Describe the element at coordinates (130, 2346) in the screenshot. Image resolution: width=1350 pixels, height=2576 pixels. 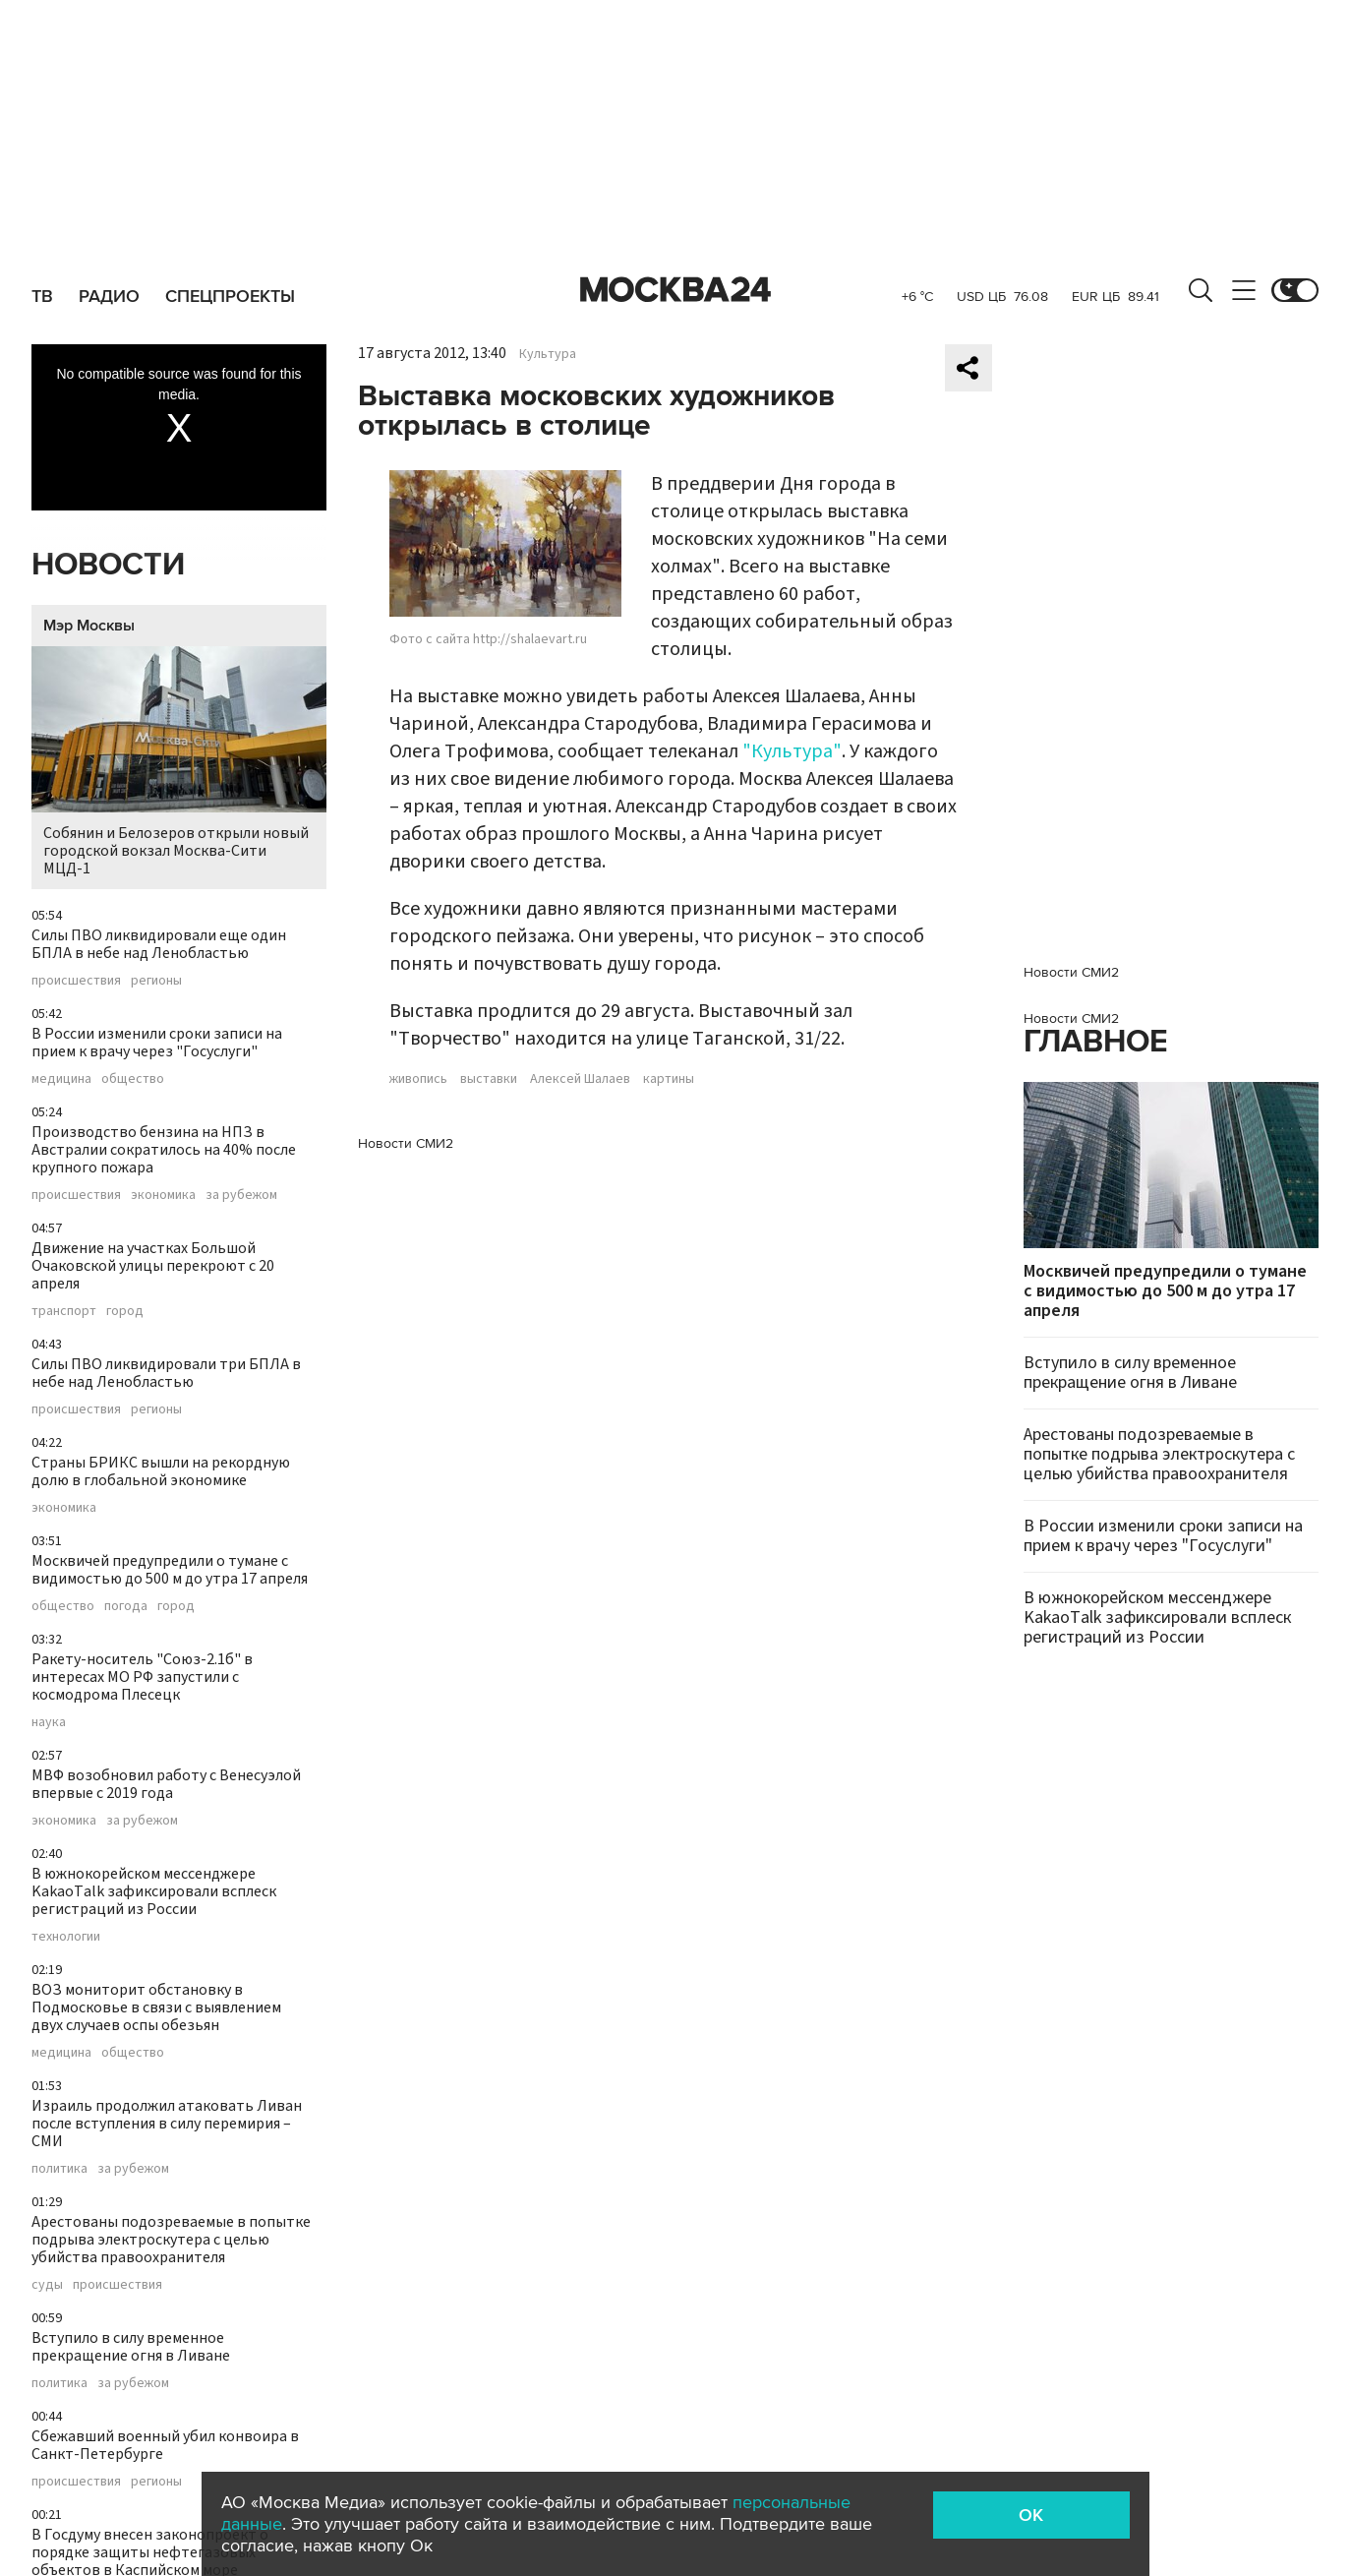
I see `Вступило в силу временное прекращение огня в Ливане` at that location.